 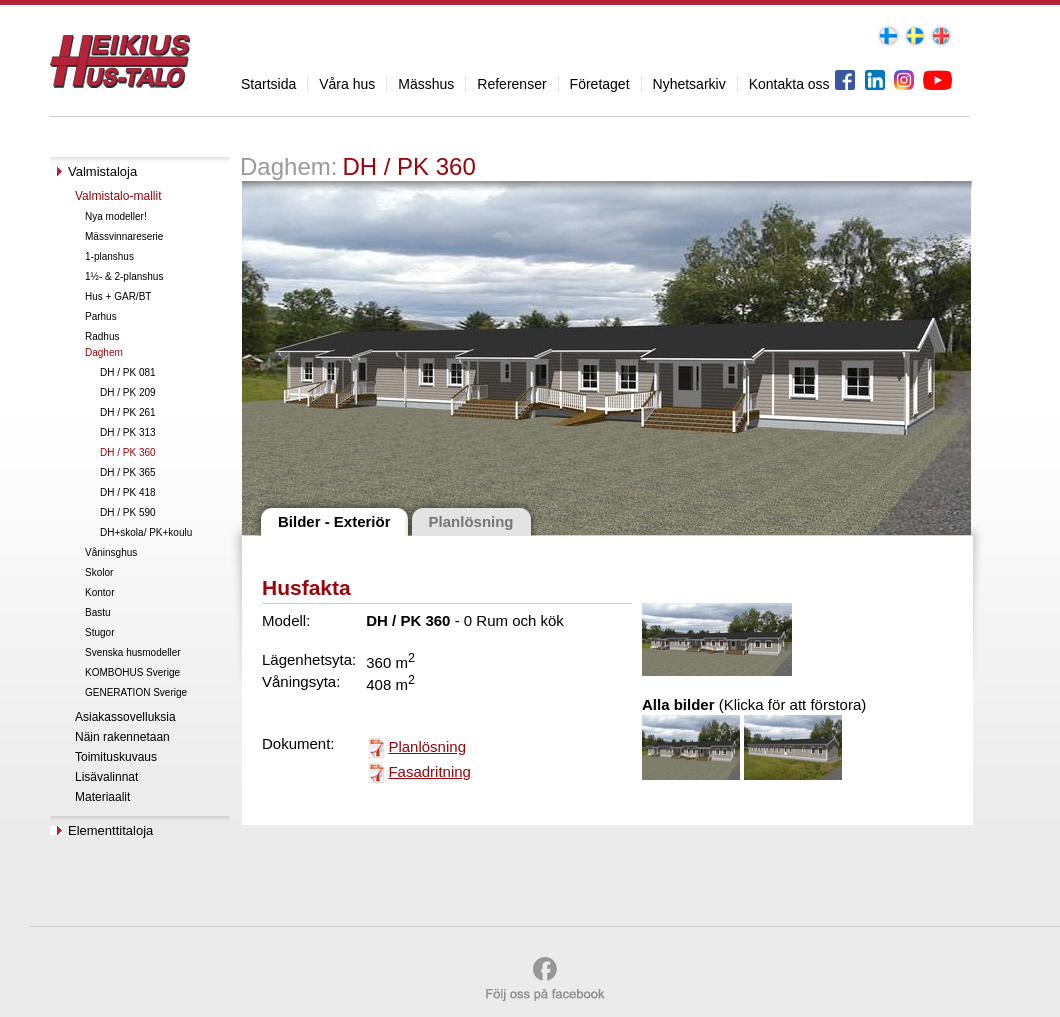 What do you see at coordinates (104, 352) in the screenshot?
I see `Daghem` at bounding box center [104, 352].